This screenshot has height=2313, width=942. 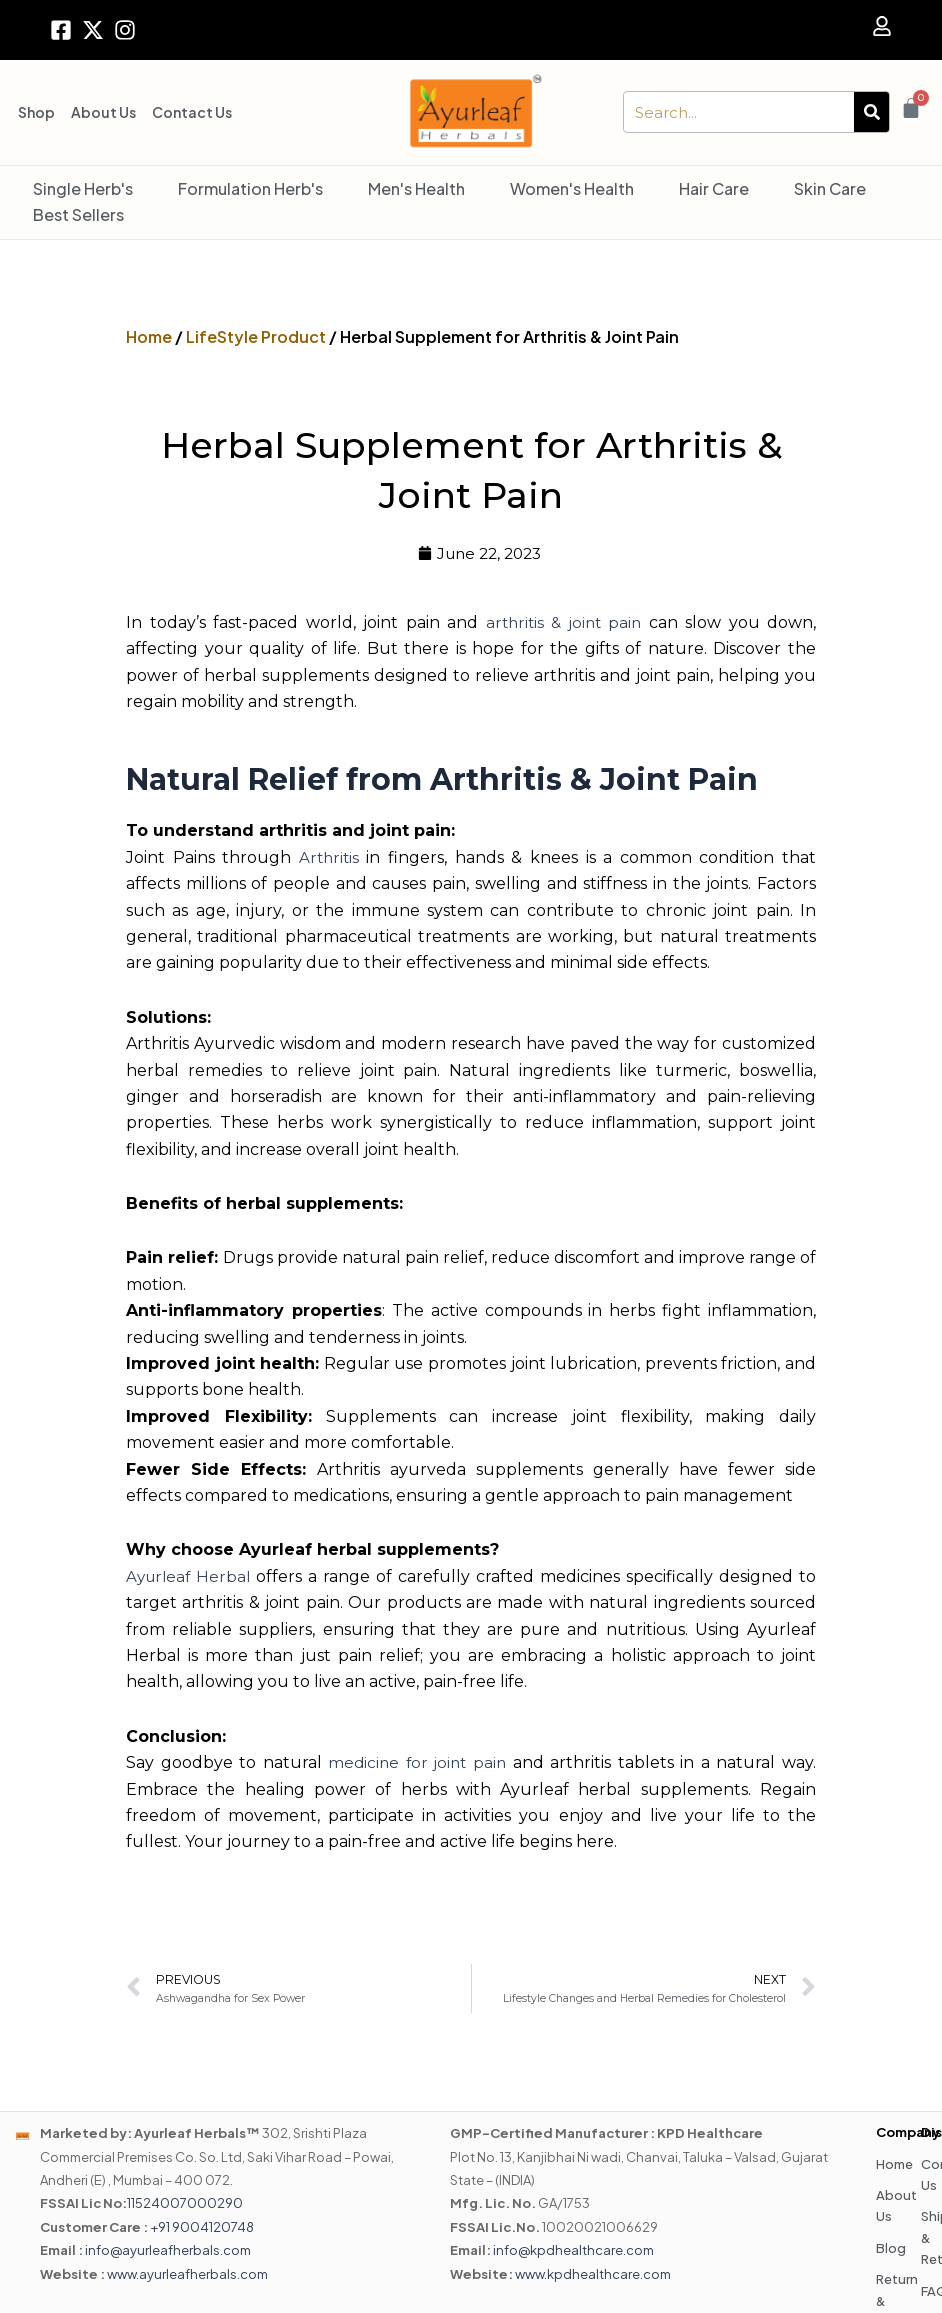 What do you see at coordinates (417, 1763) in the screenshot?
I see `medicine for joint pain` at bounding box center [417, 1763].